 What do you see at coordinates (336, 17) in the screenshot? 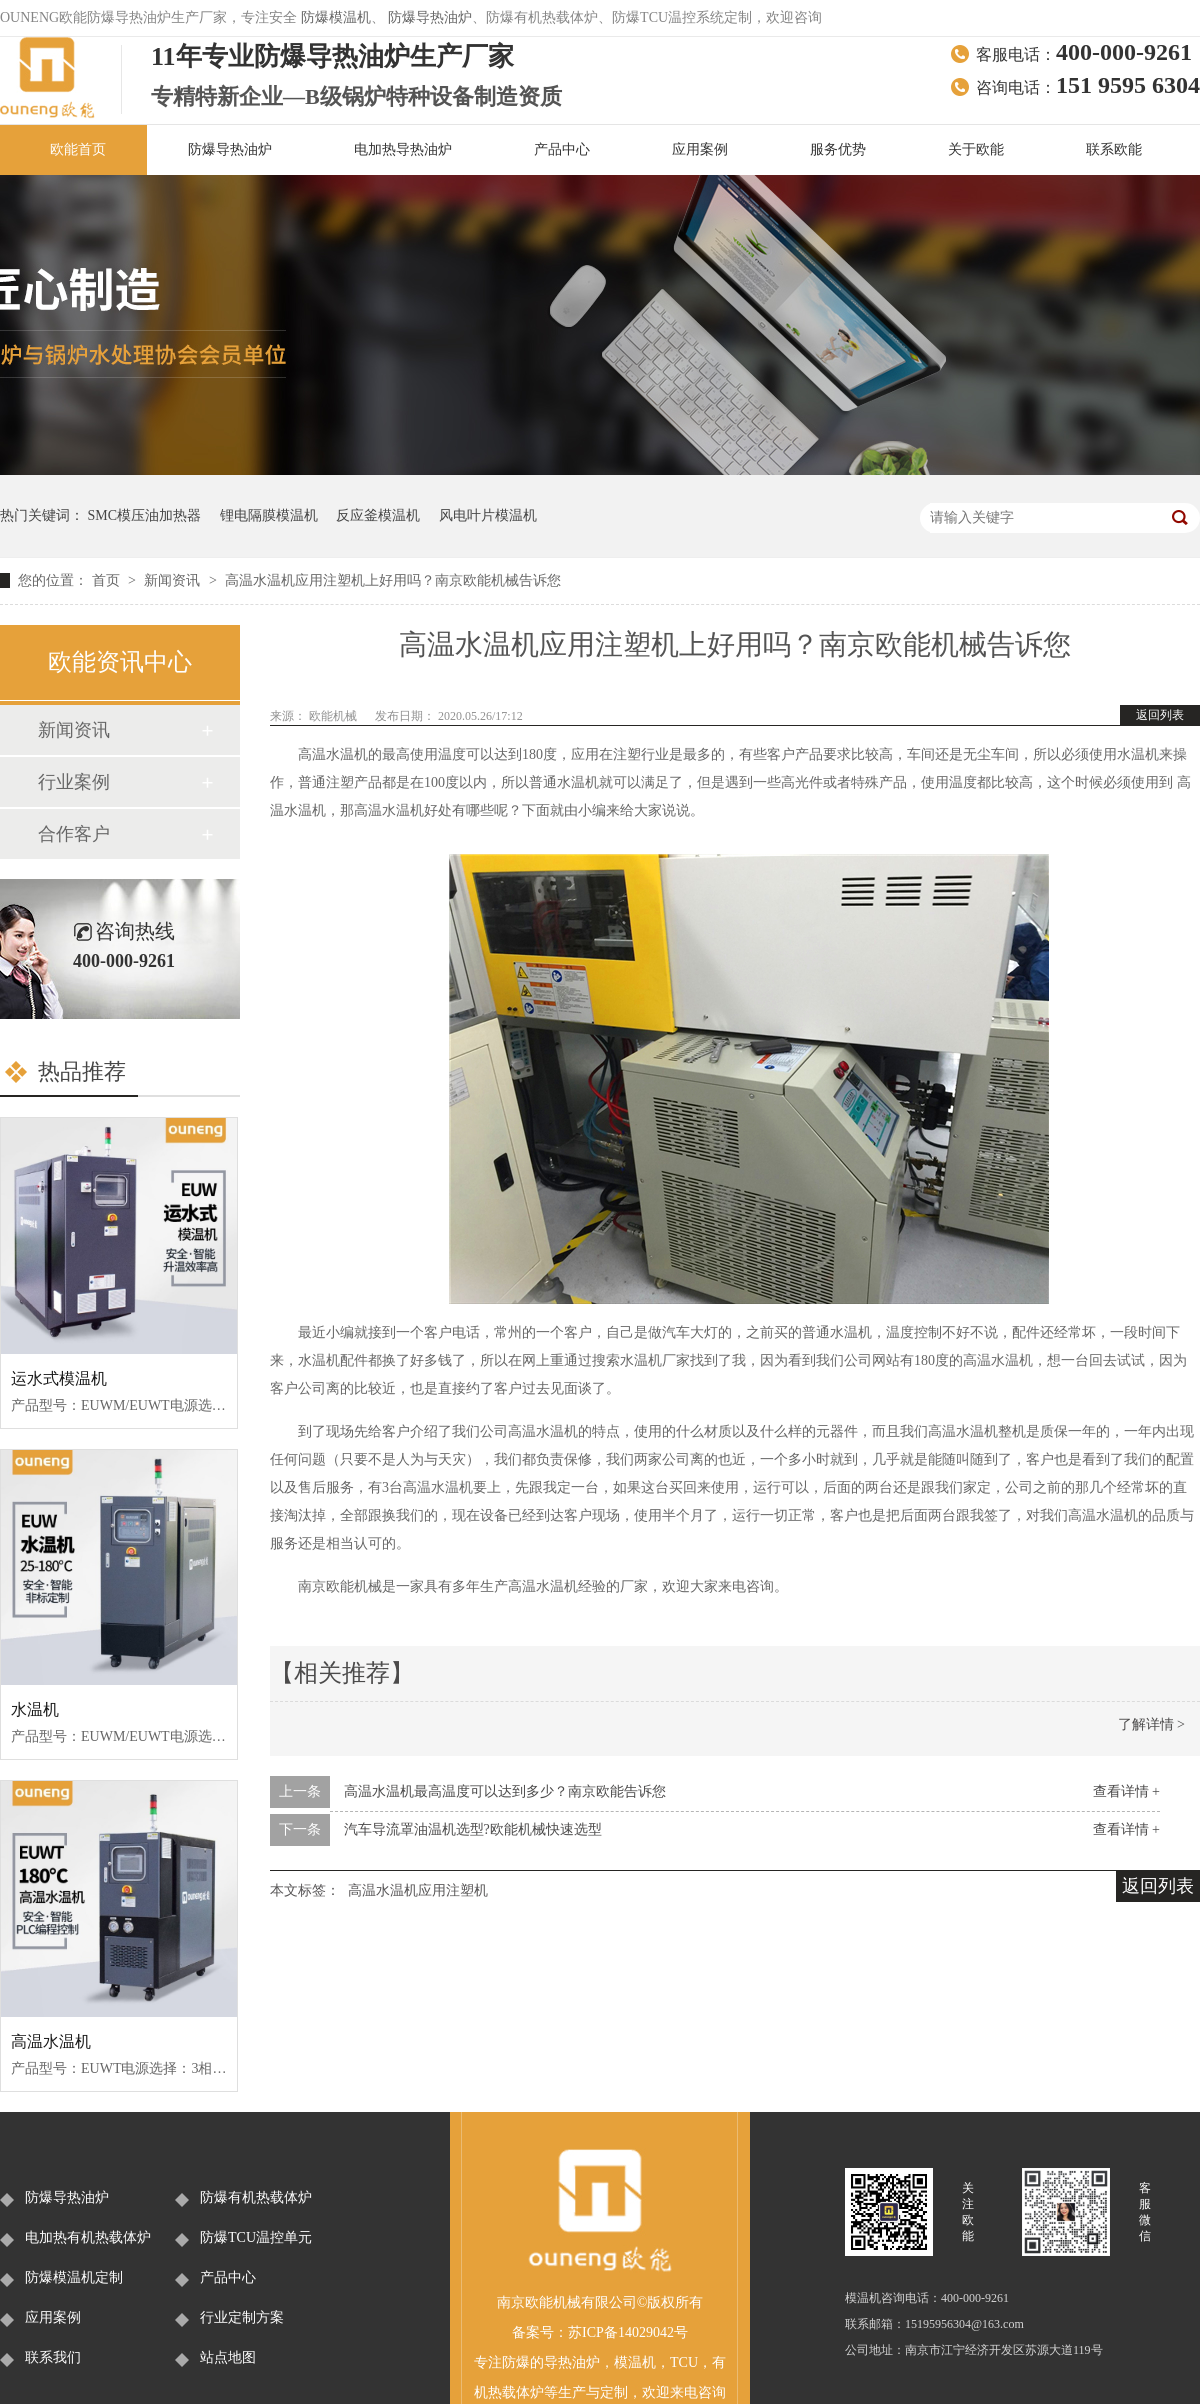
I see `防爆模温机` at bounding box center [336, 17].